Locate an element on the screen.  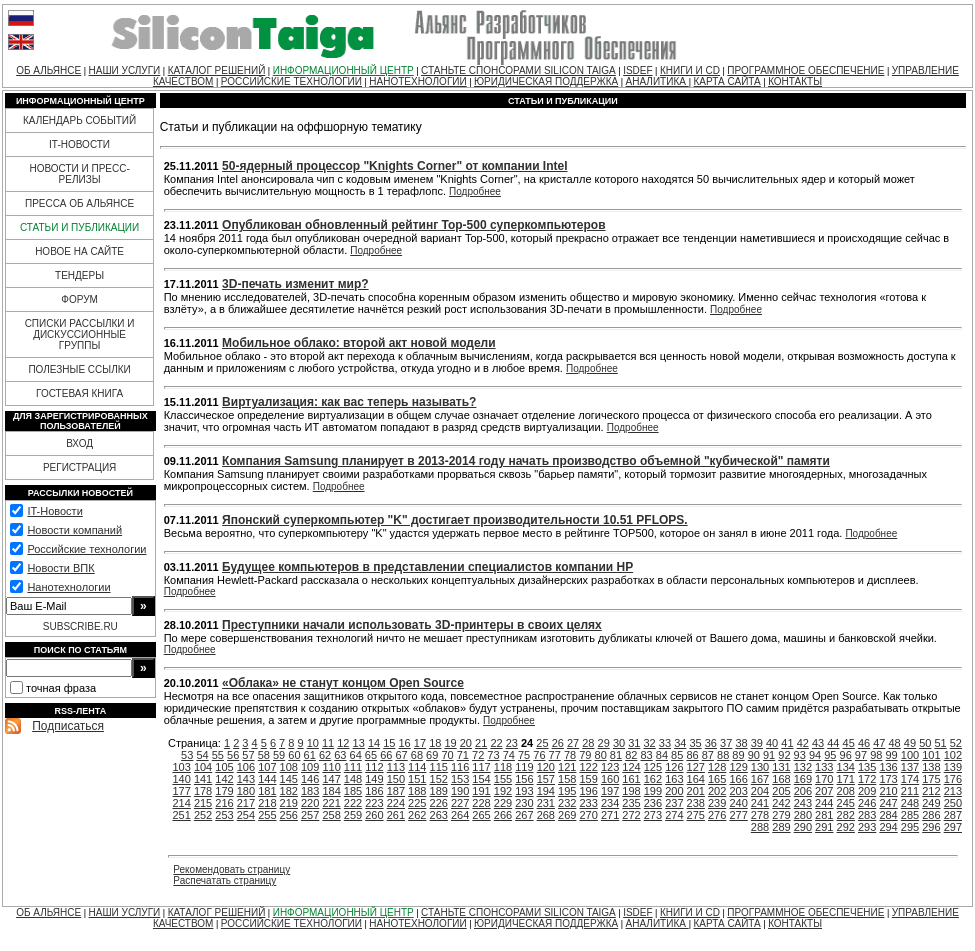
ВХОД is located at coordinates (79, 443).